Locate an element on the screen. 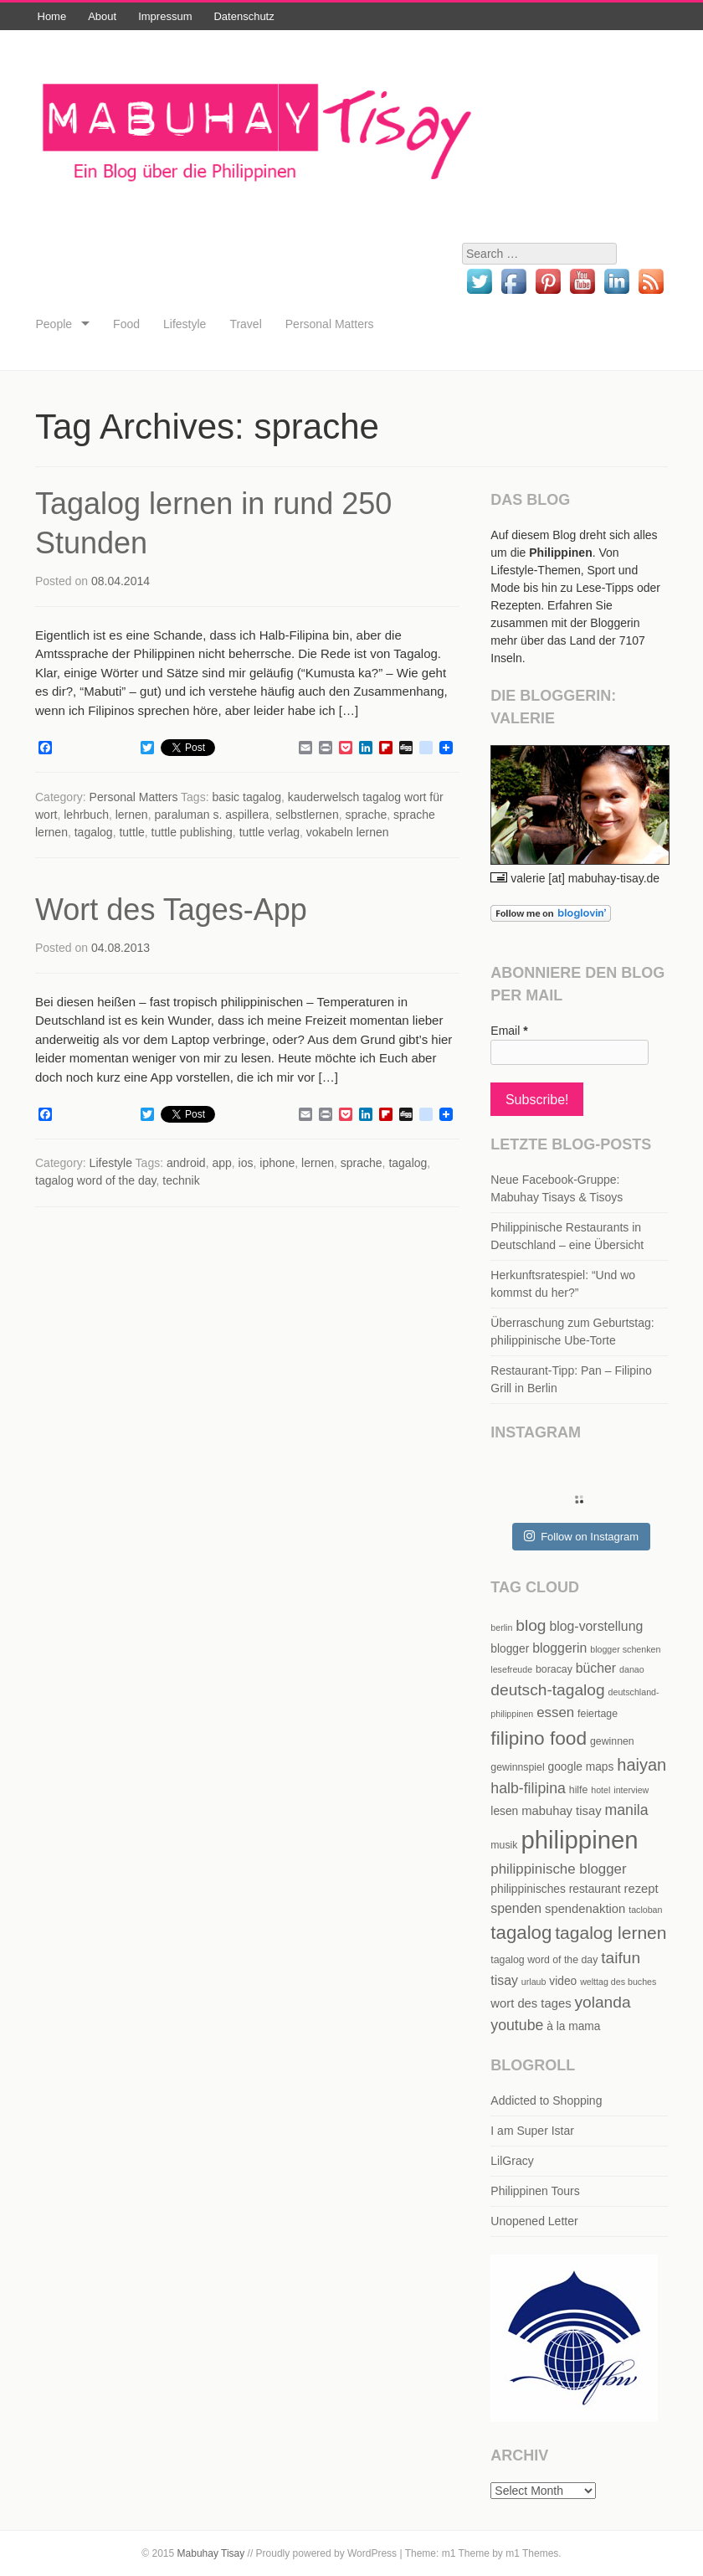  lesen [lesen (6 items)] is located at coordinates (504, 1811).